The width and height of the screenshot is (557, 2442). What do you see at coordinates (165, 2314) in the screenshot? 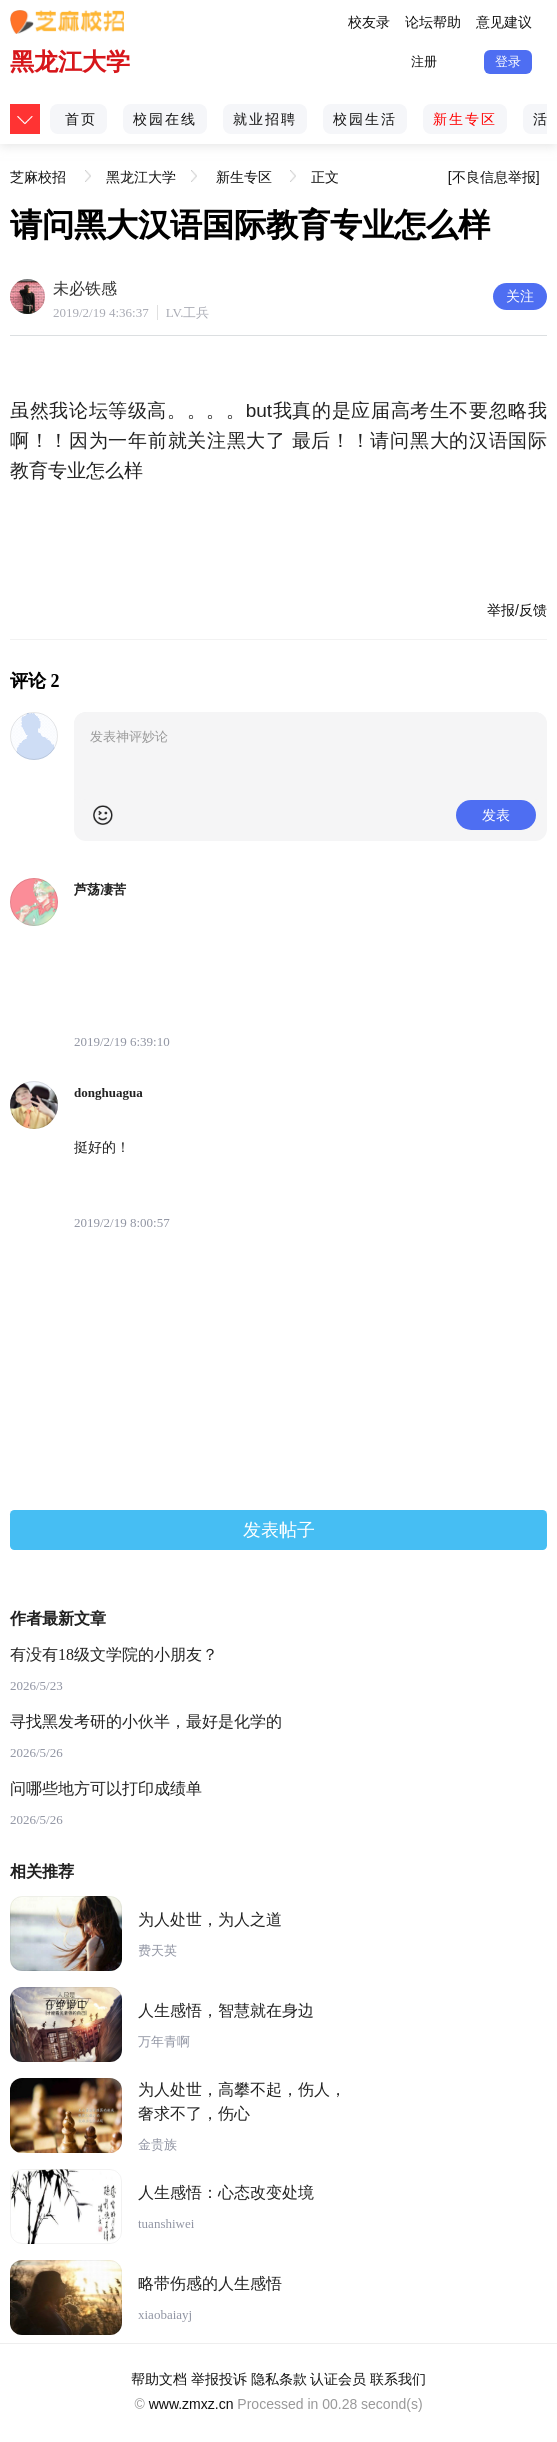
I see `xiaobaiayj` at bounding box center [165, 2314].